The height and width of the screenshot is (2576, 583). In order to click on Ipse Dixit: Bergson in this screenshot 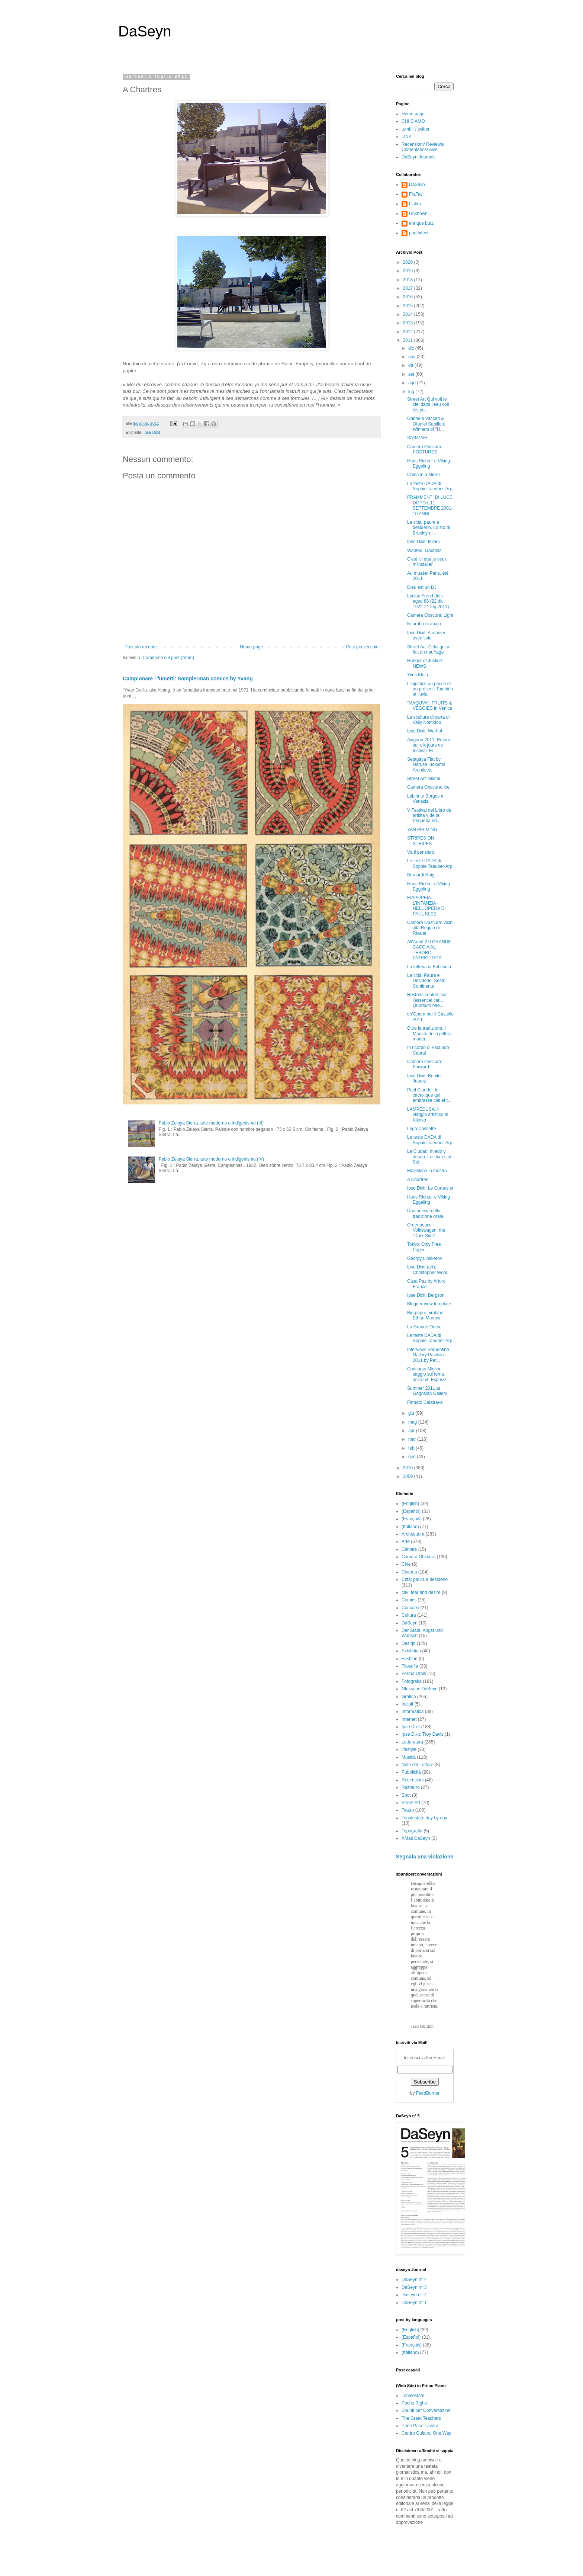, I will do `click(426, 1295)`.